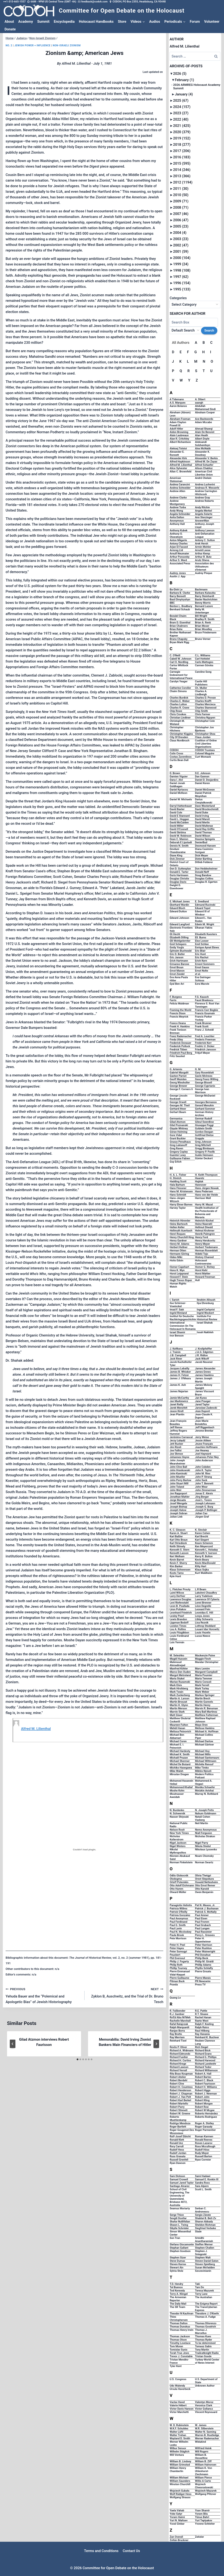 The height and width of the screenshot is (2576, 224). Describe the element at coordinates (176, 2536) in the screenshot. I see `Zan Overall` at that location.